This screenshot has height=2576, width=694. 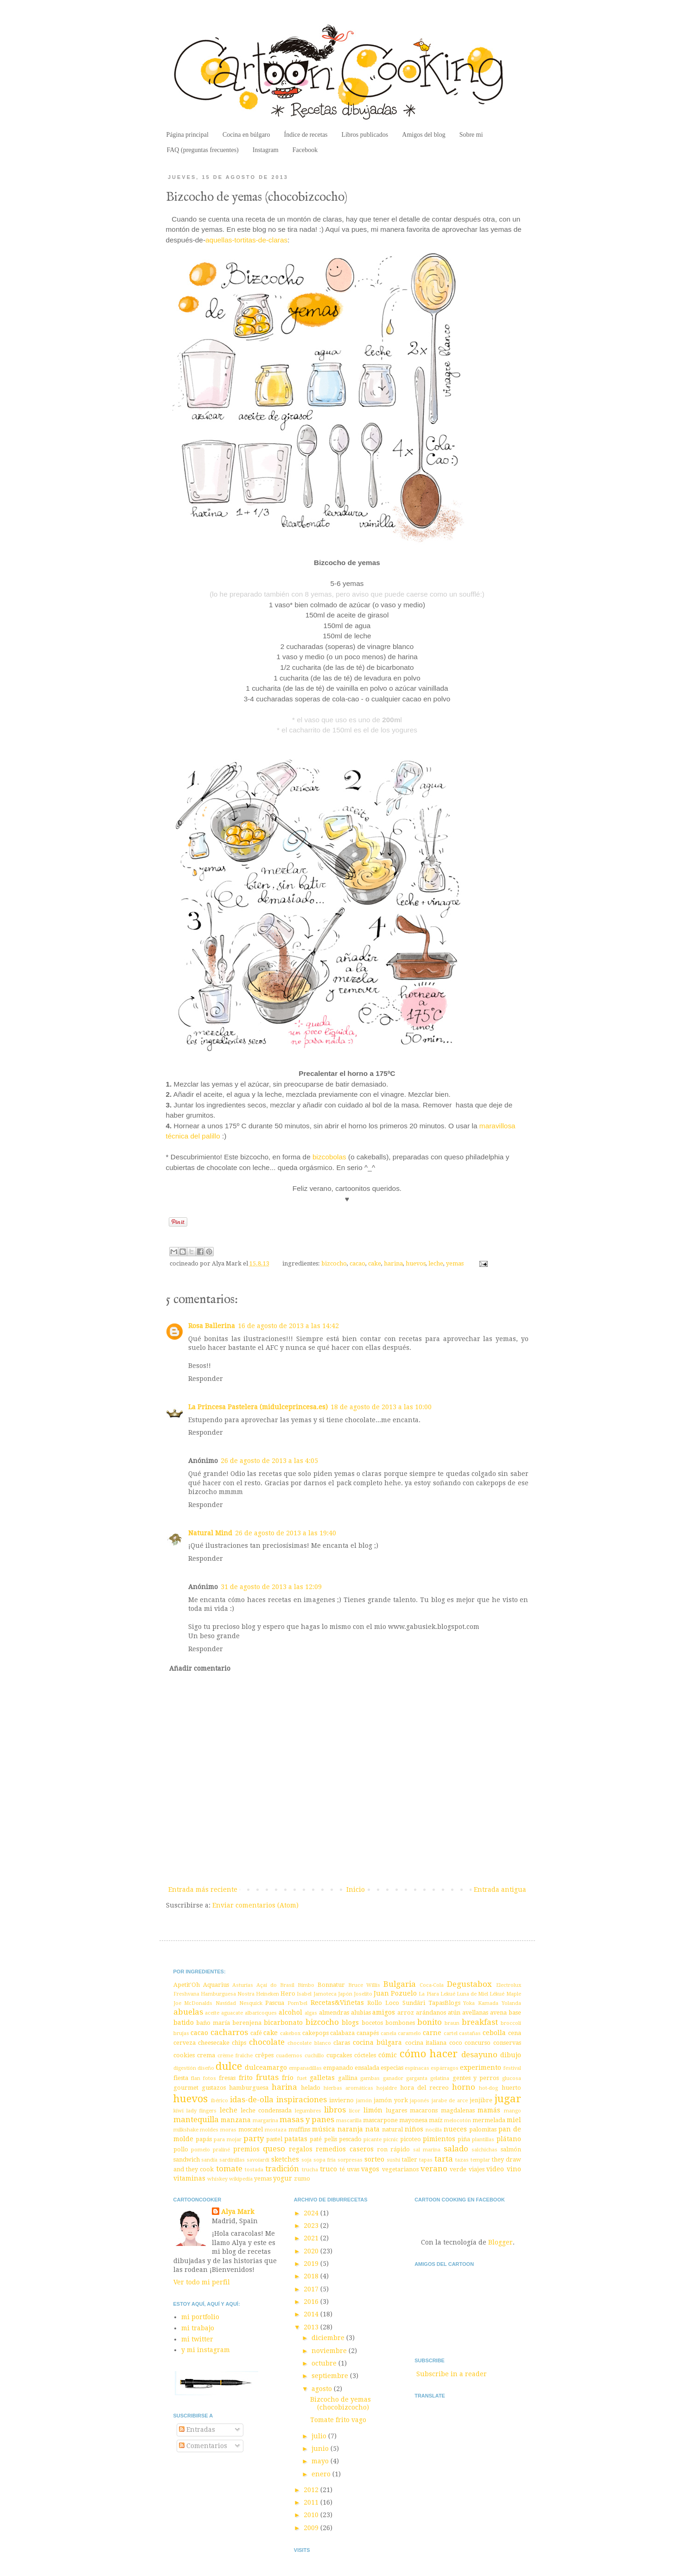 What do you see at coordinates (436, 2120) in the screenshot?
I see `maíz` at bounding box center [436, 2120].